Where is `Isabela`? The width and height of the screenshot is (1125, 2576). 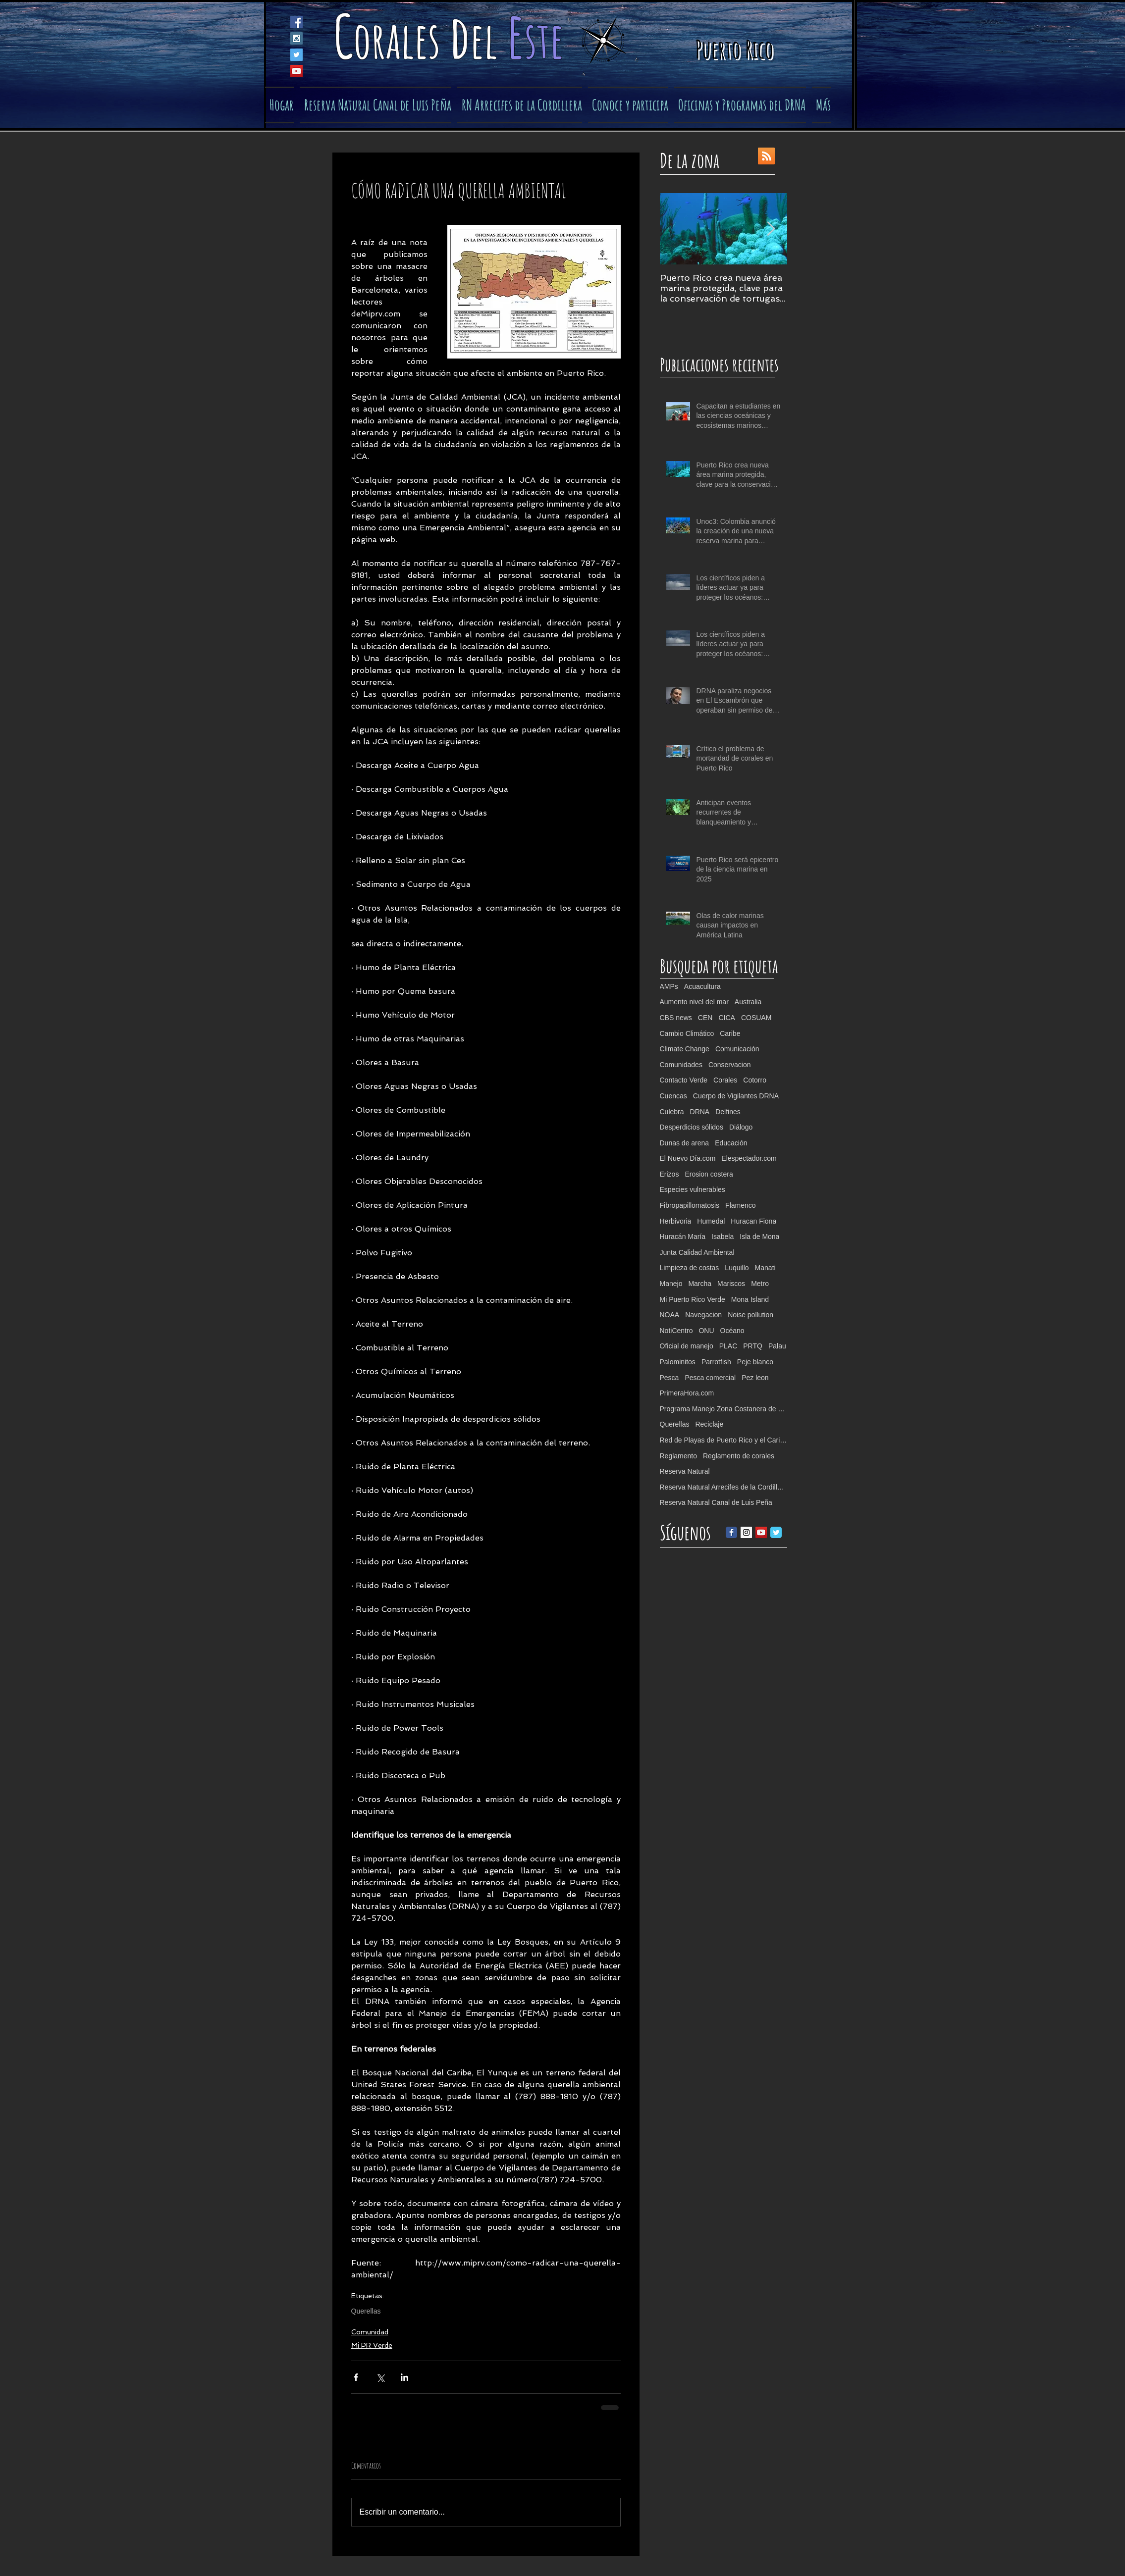 Isabela is located at coordinates (722, 1236).